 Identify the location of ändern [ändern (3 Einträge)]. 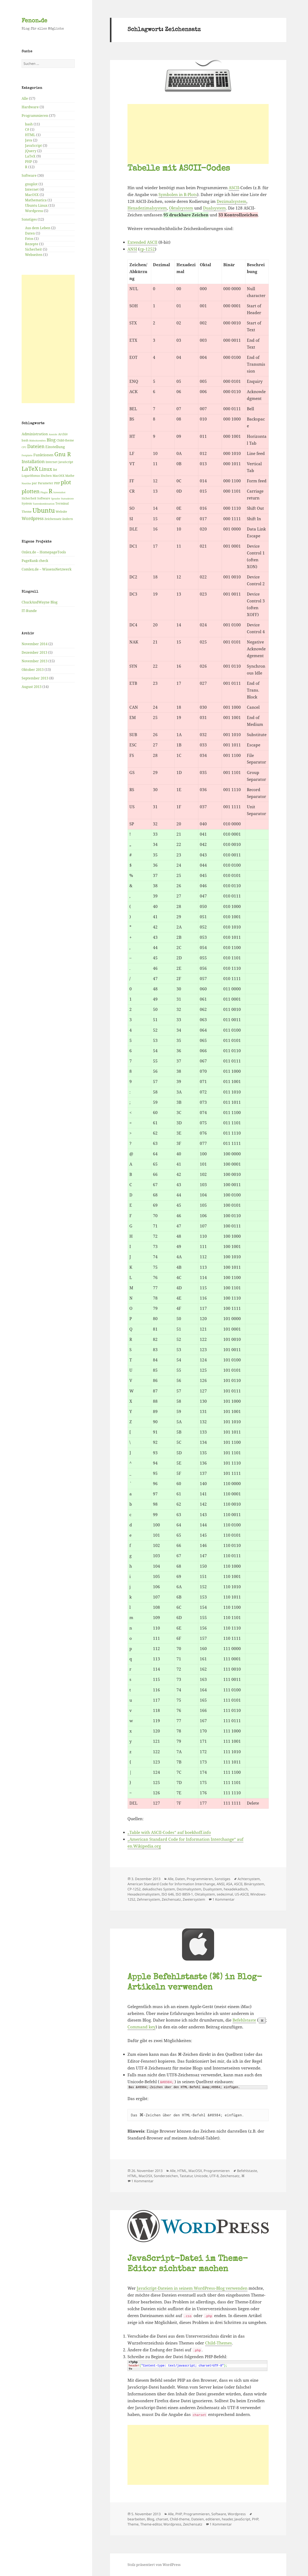
(67, 519).